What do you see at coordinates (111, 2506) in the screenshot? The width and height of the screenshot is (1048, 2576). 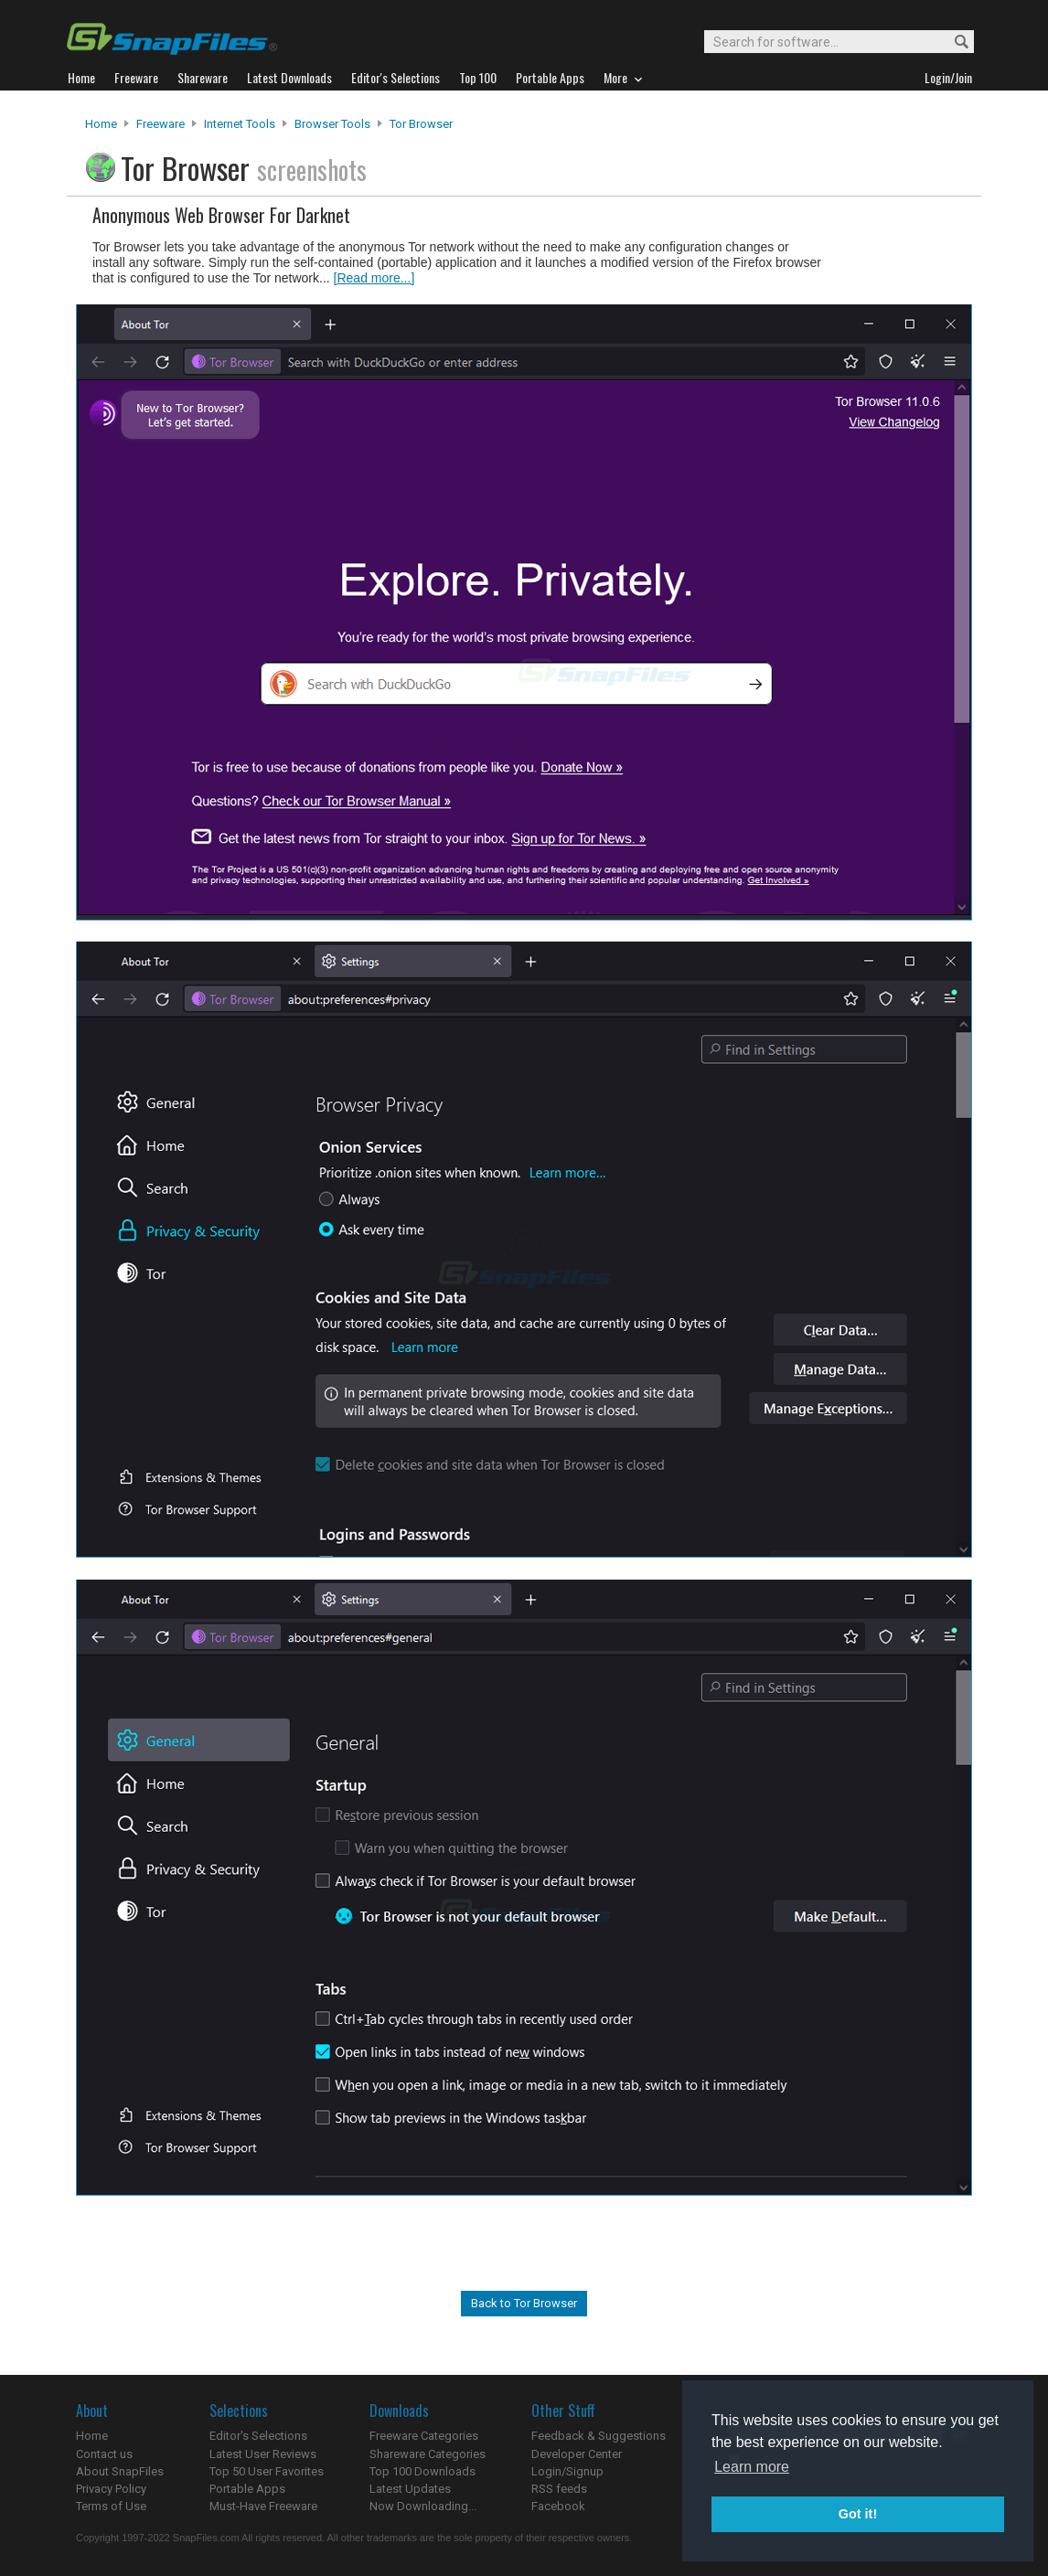 I see `Terms of Use` at bounding box center [111, 2506].